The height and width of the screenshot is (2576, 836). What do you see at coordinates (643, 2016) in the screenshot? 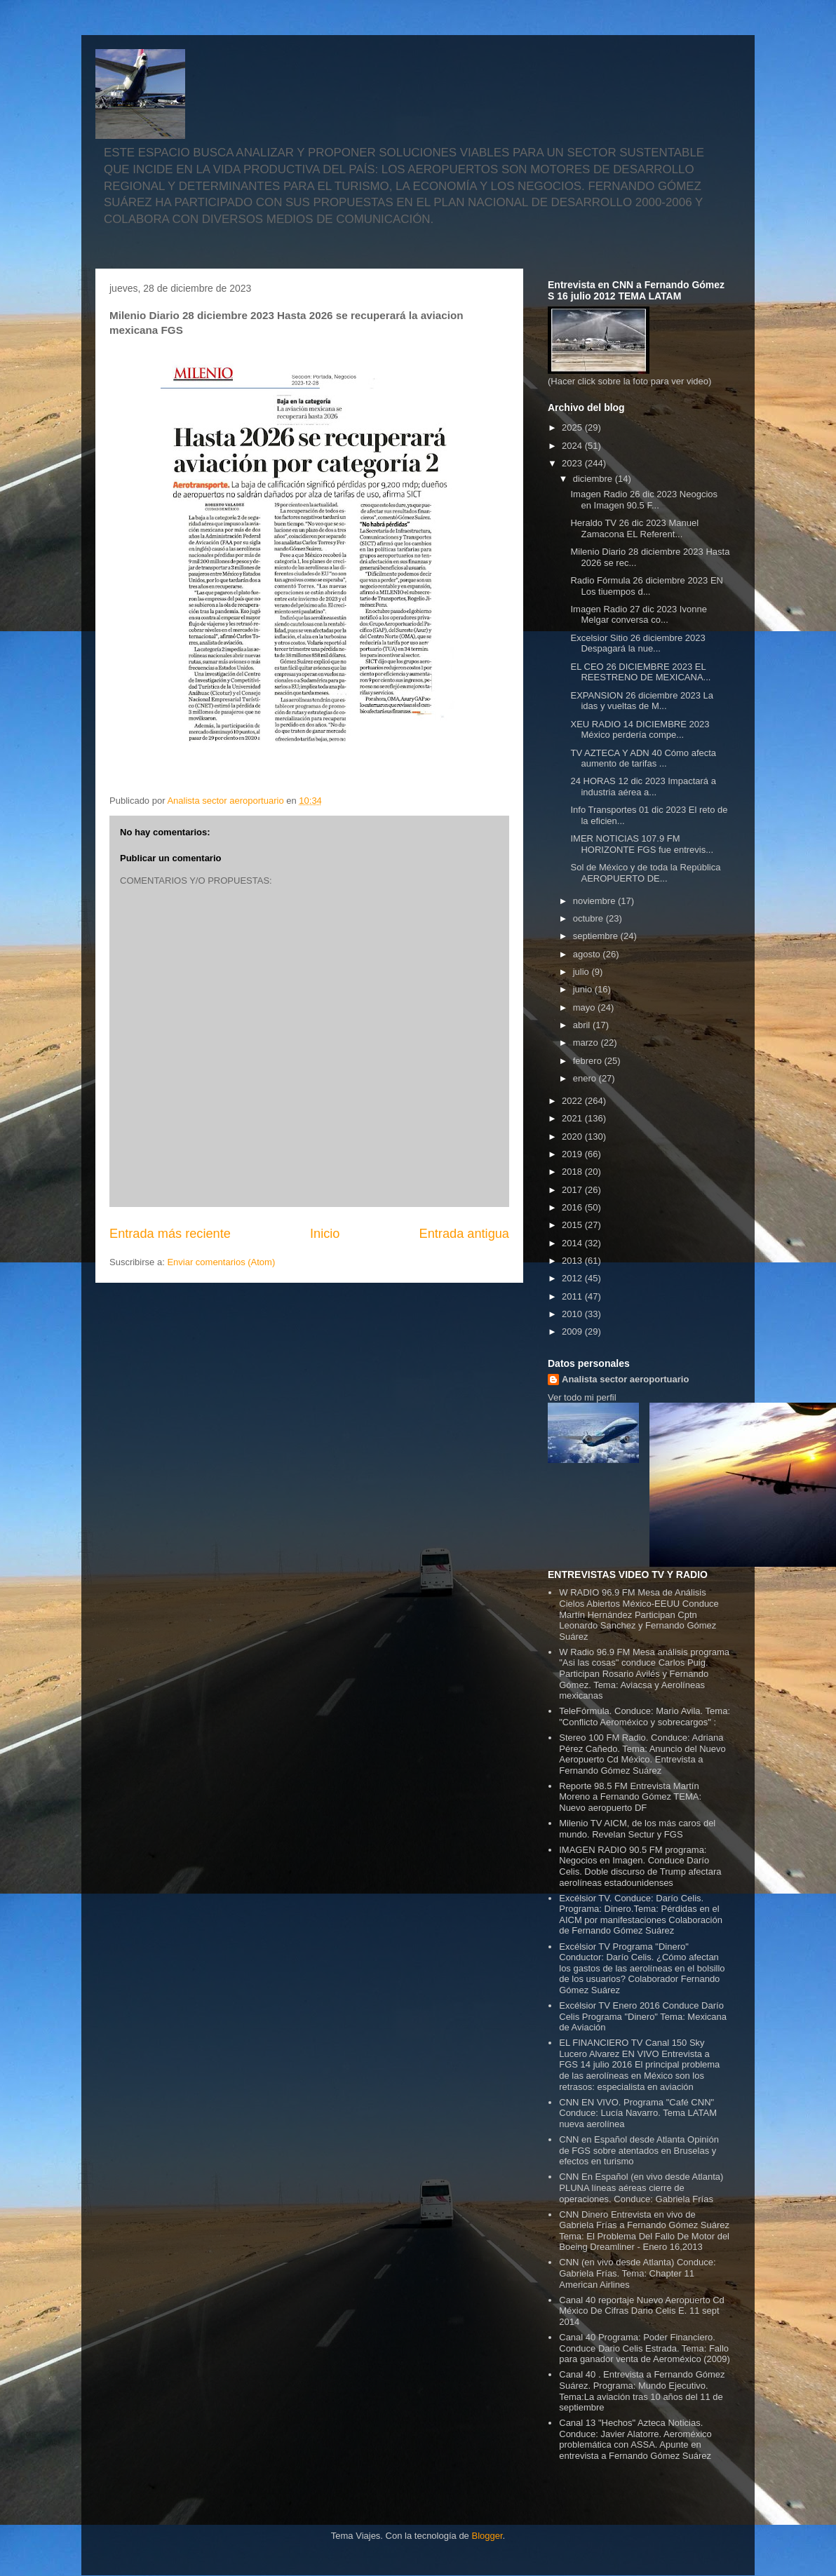
I see `Excélsior TV Enero 2016 Conduce Darío Celis Programa "Dinero" Tema: Mexicana de Aviación` at bounding box center [643, 2016].